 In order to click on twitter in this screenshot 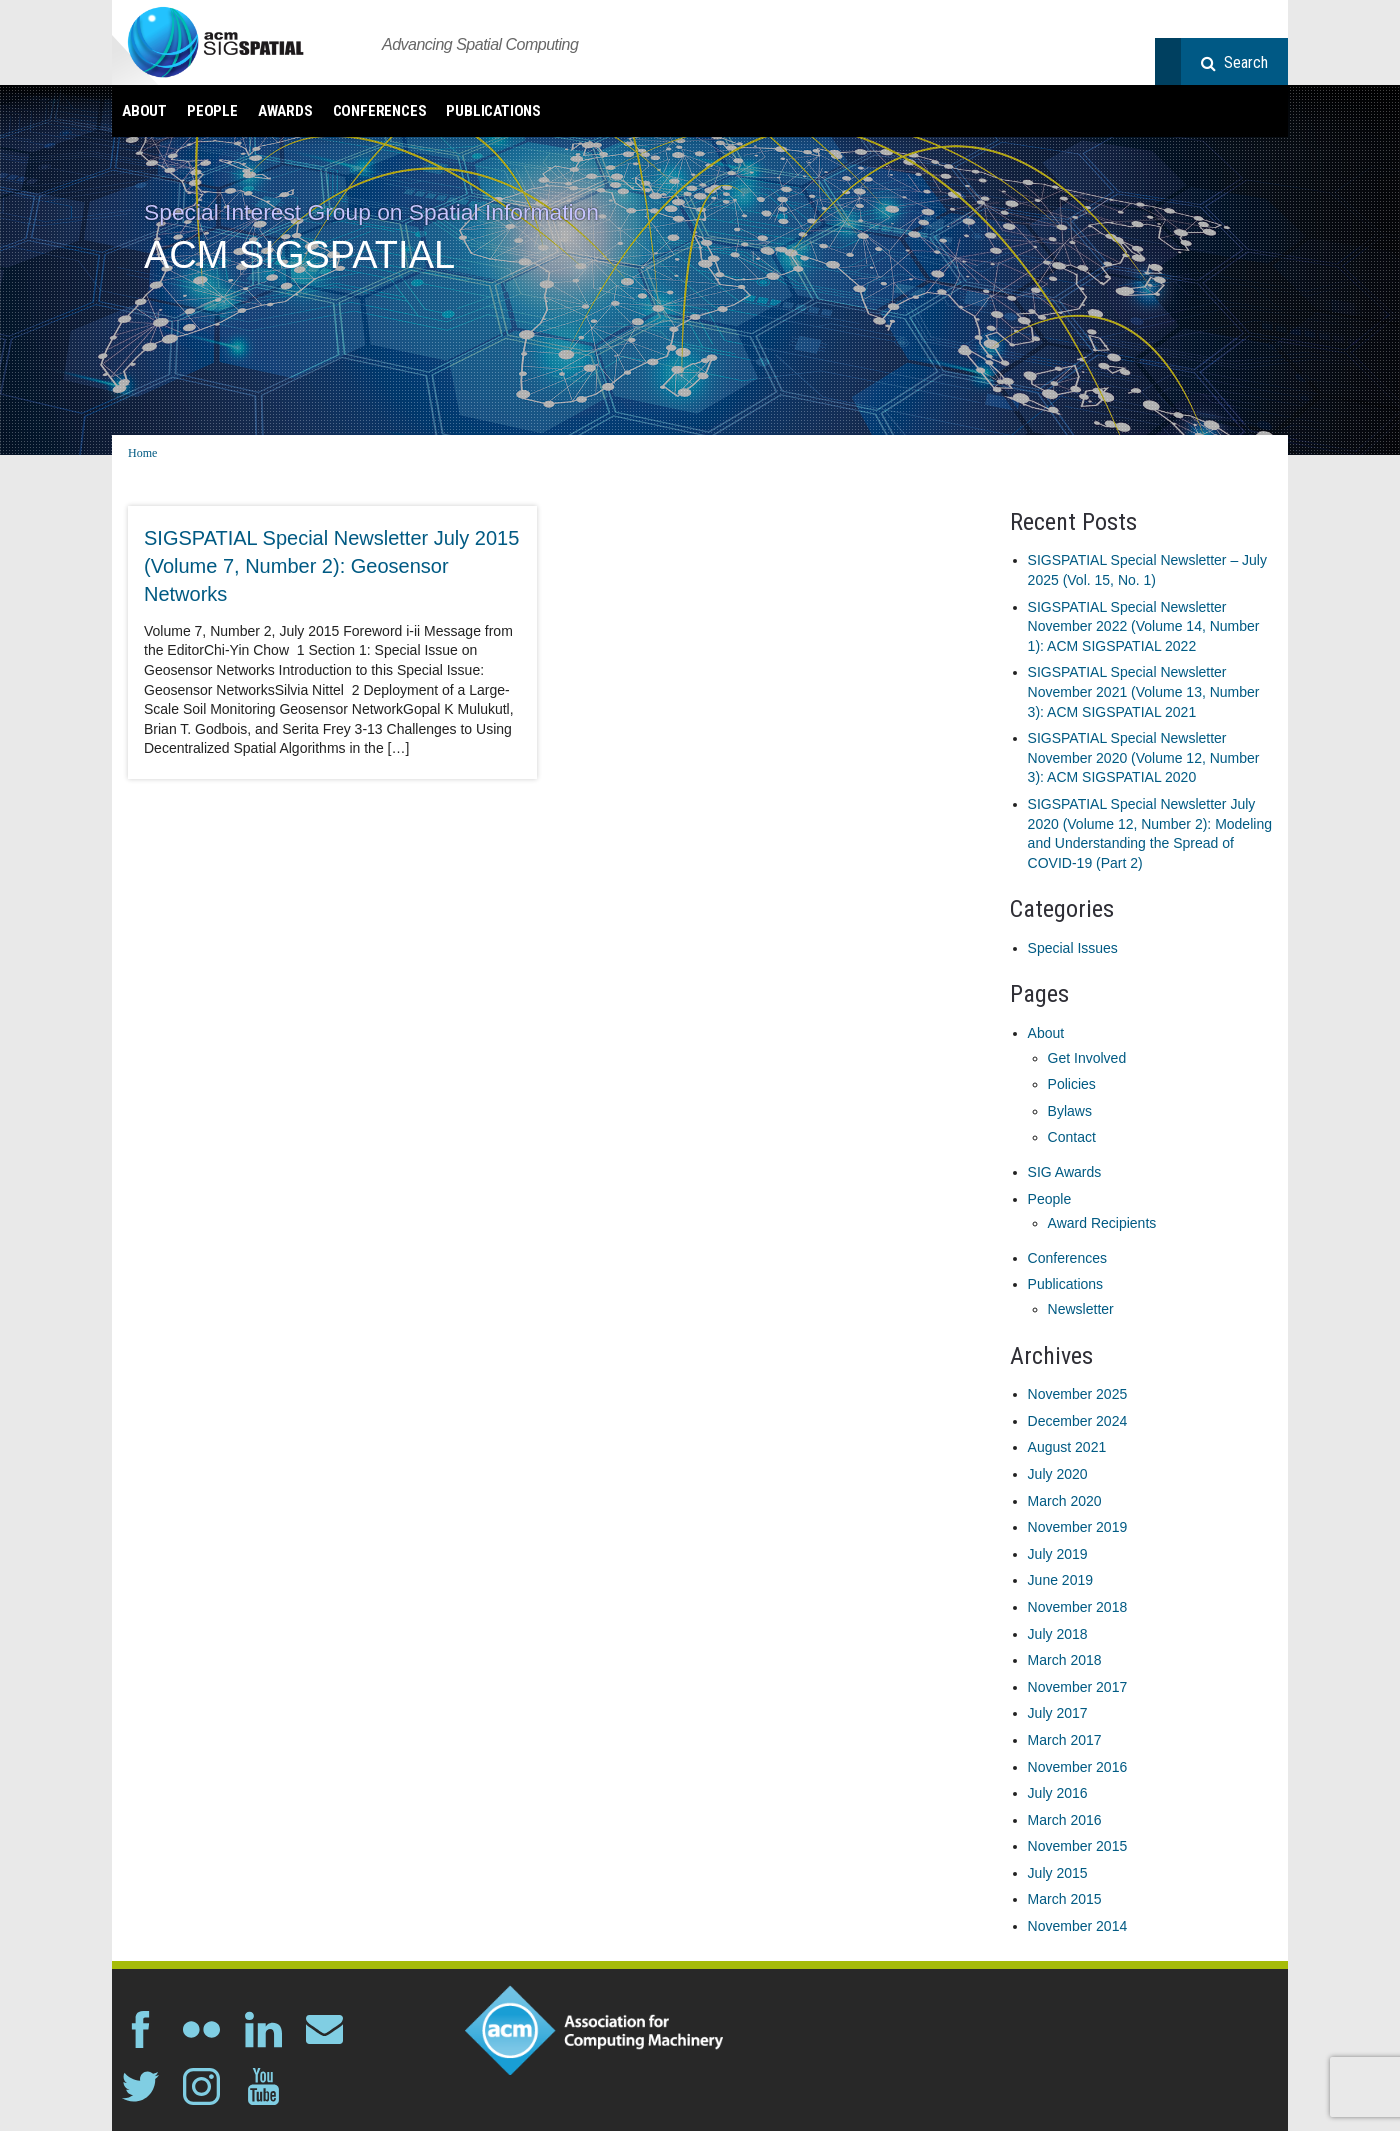, I will do `click(140, 2086)`.